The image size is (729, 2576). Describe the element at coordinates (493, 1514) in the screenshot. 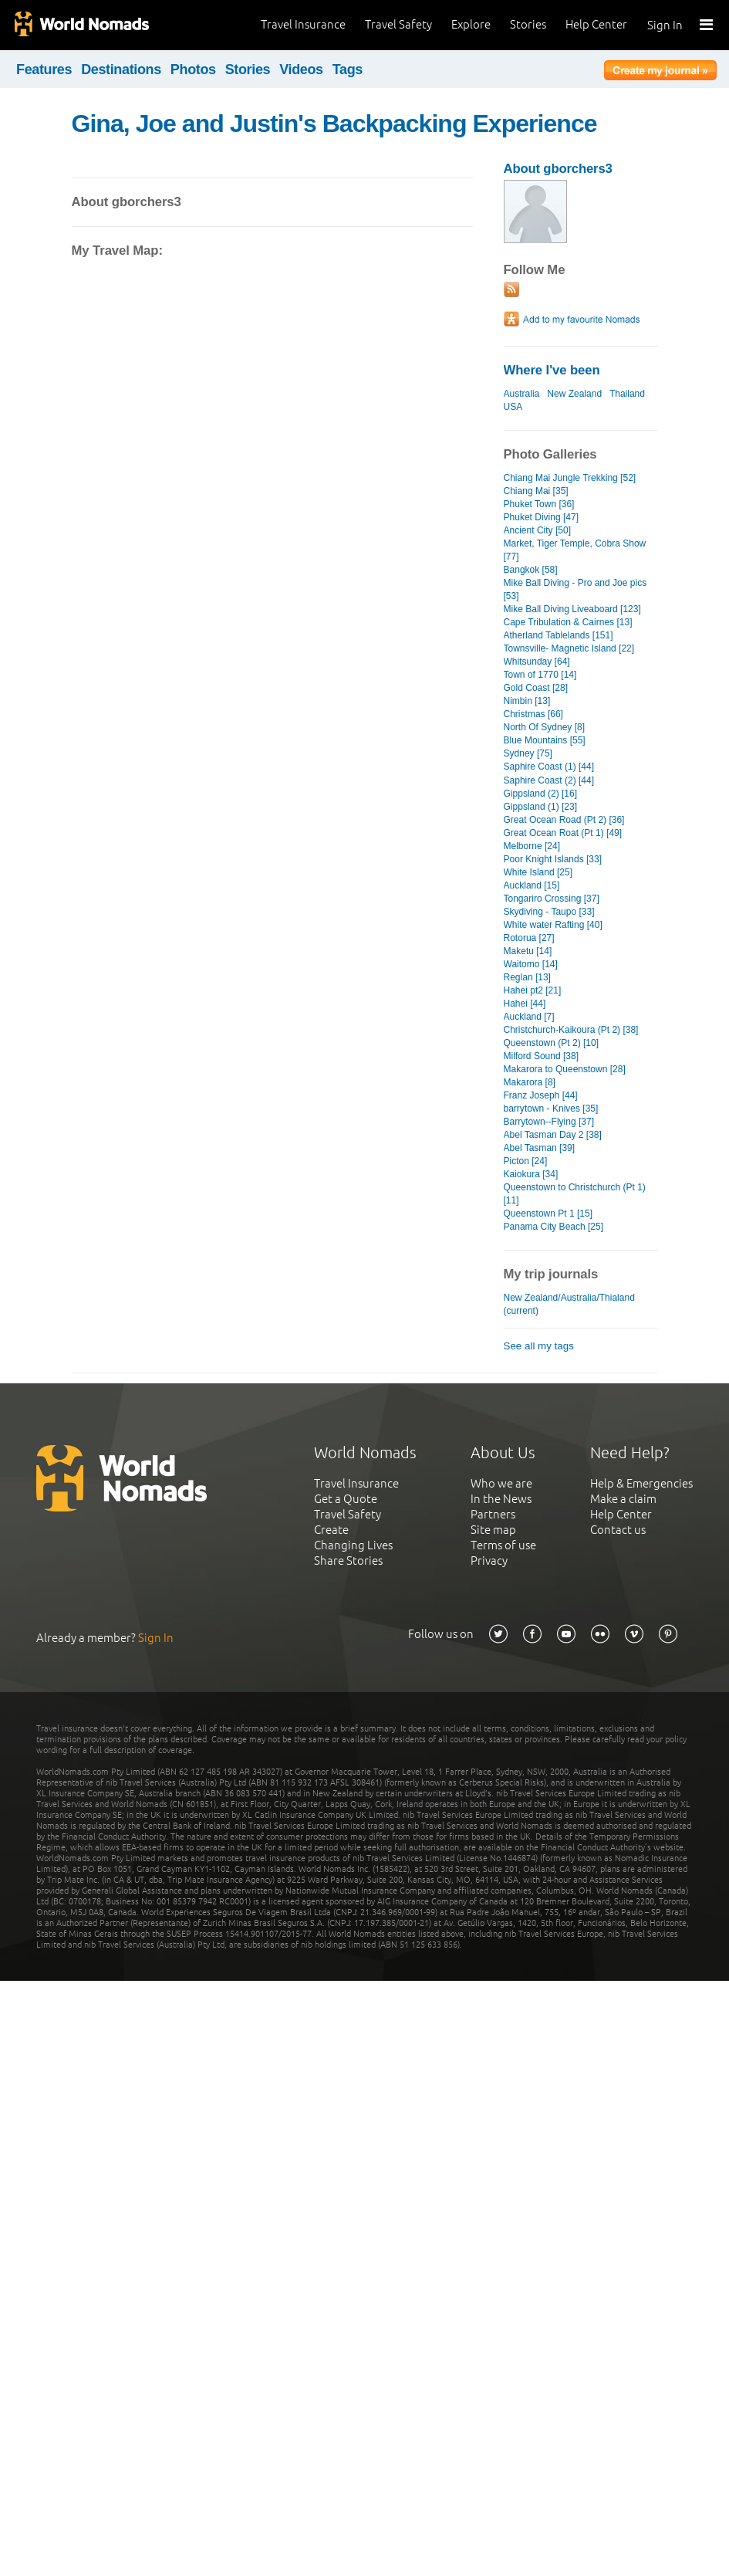

I see `Partners` at that location.